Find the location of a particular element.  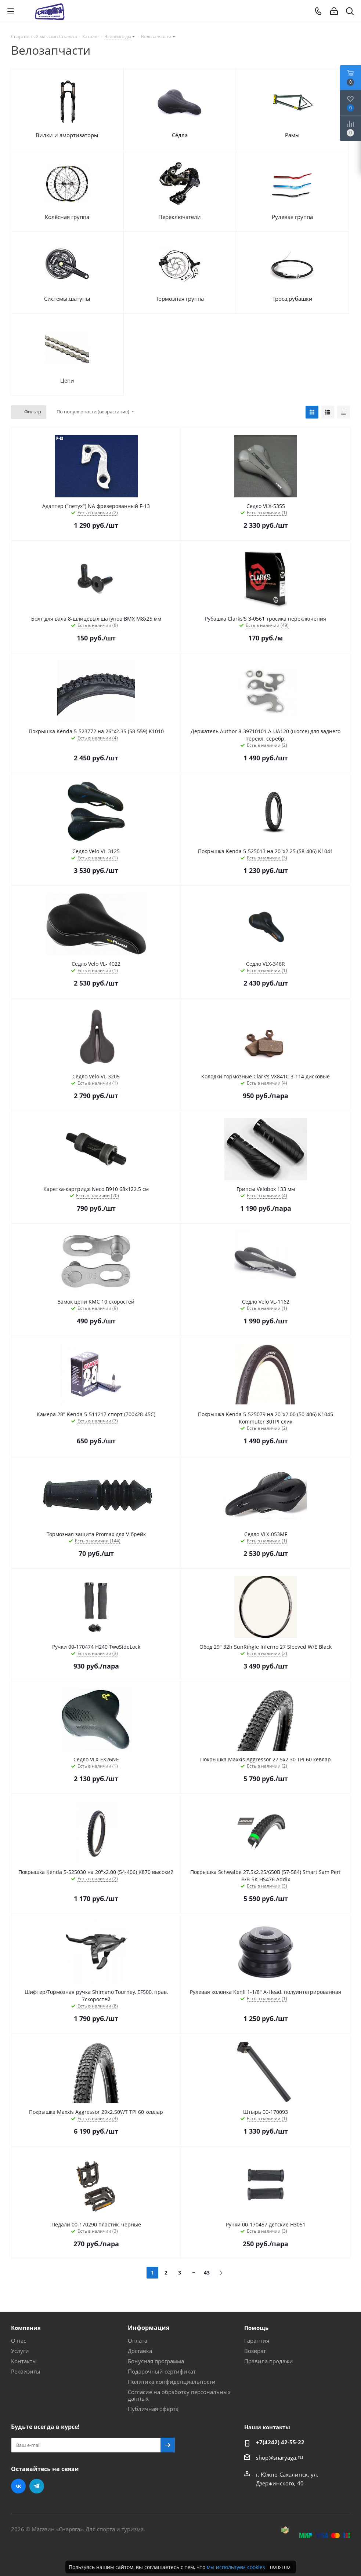

Telegram is located at coordinates (36, 2486).